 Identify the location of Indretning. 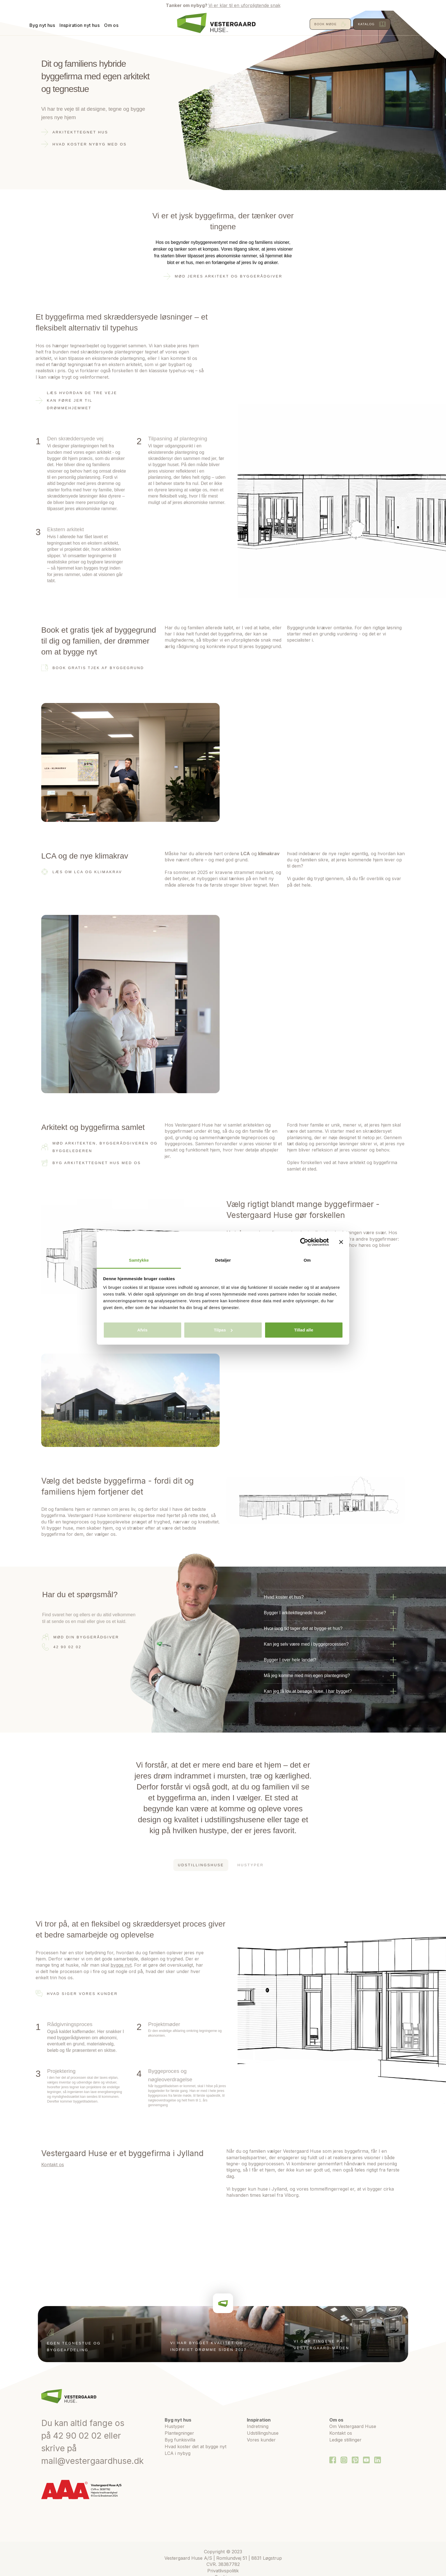
(257, 2426).